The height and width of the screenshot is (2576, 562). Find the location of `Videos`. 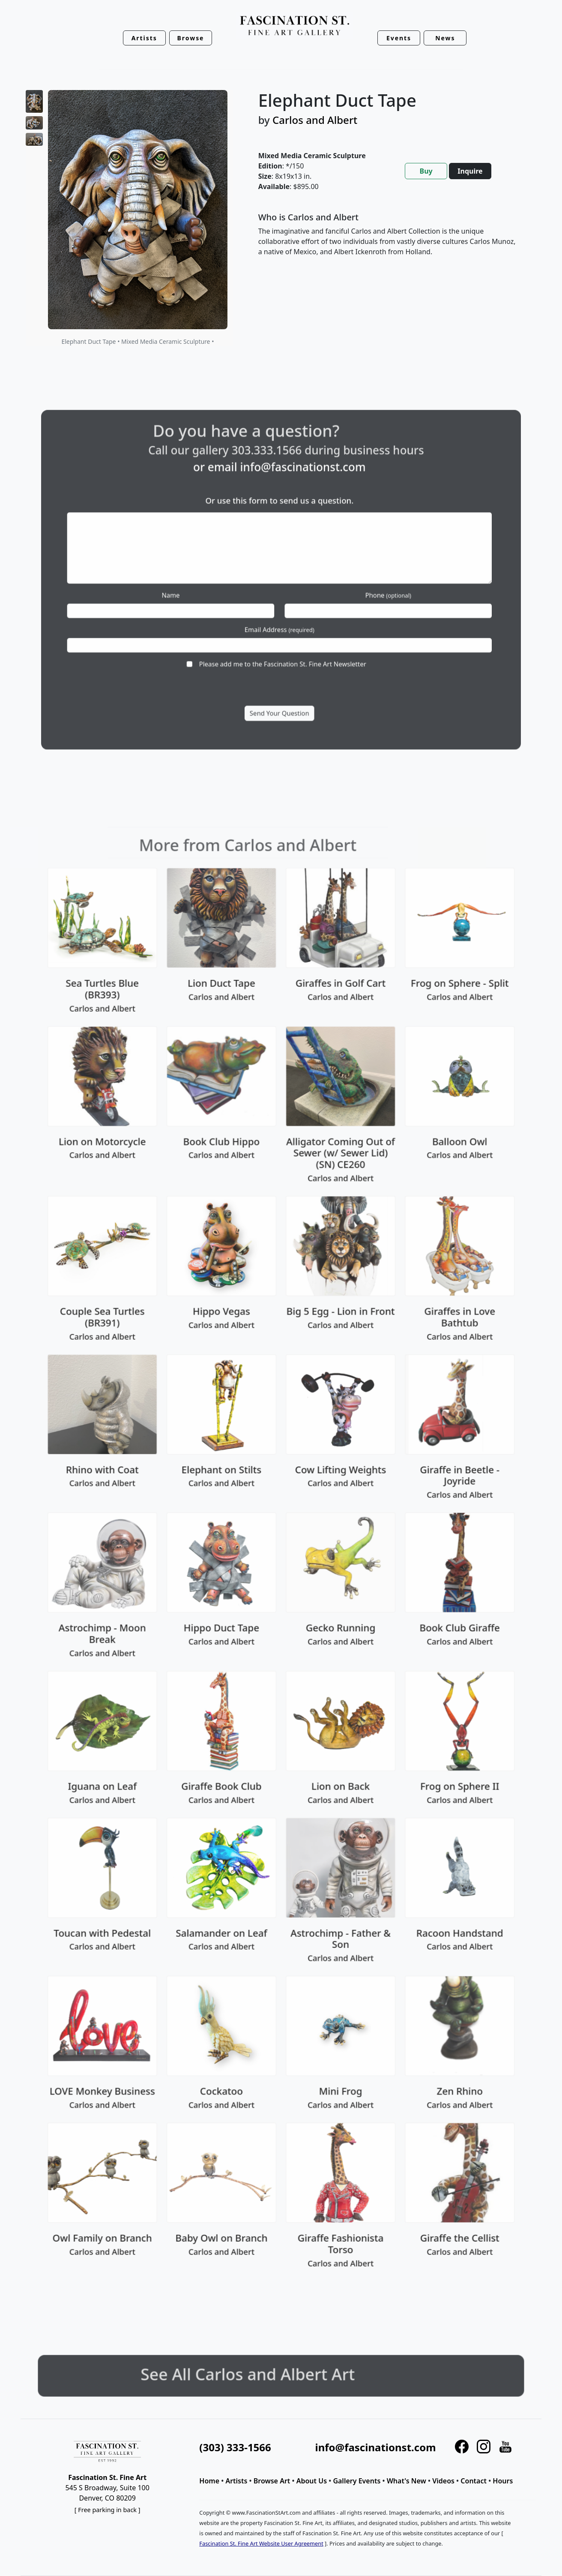

Videos is located at coordinates (443, 2481).